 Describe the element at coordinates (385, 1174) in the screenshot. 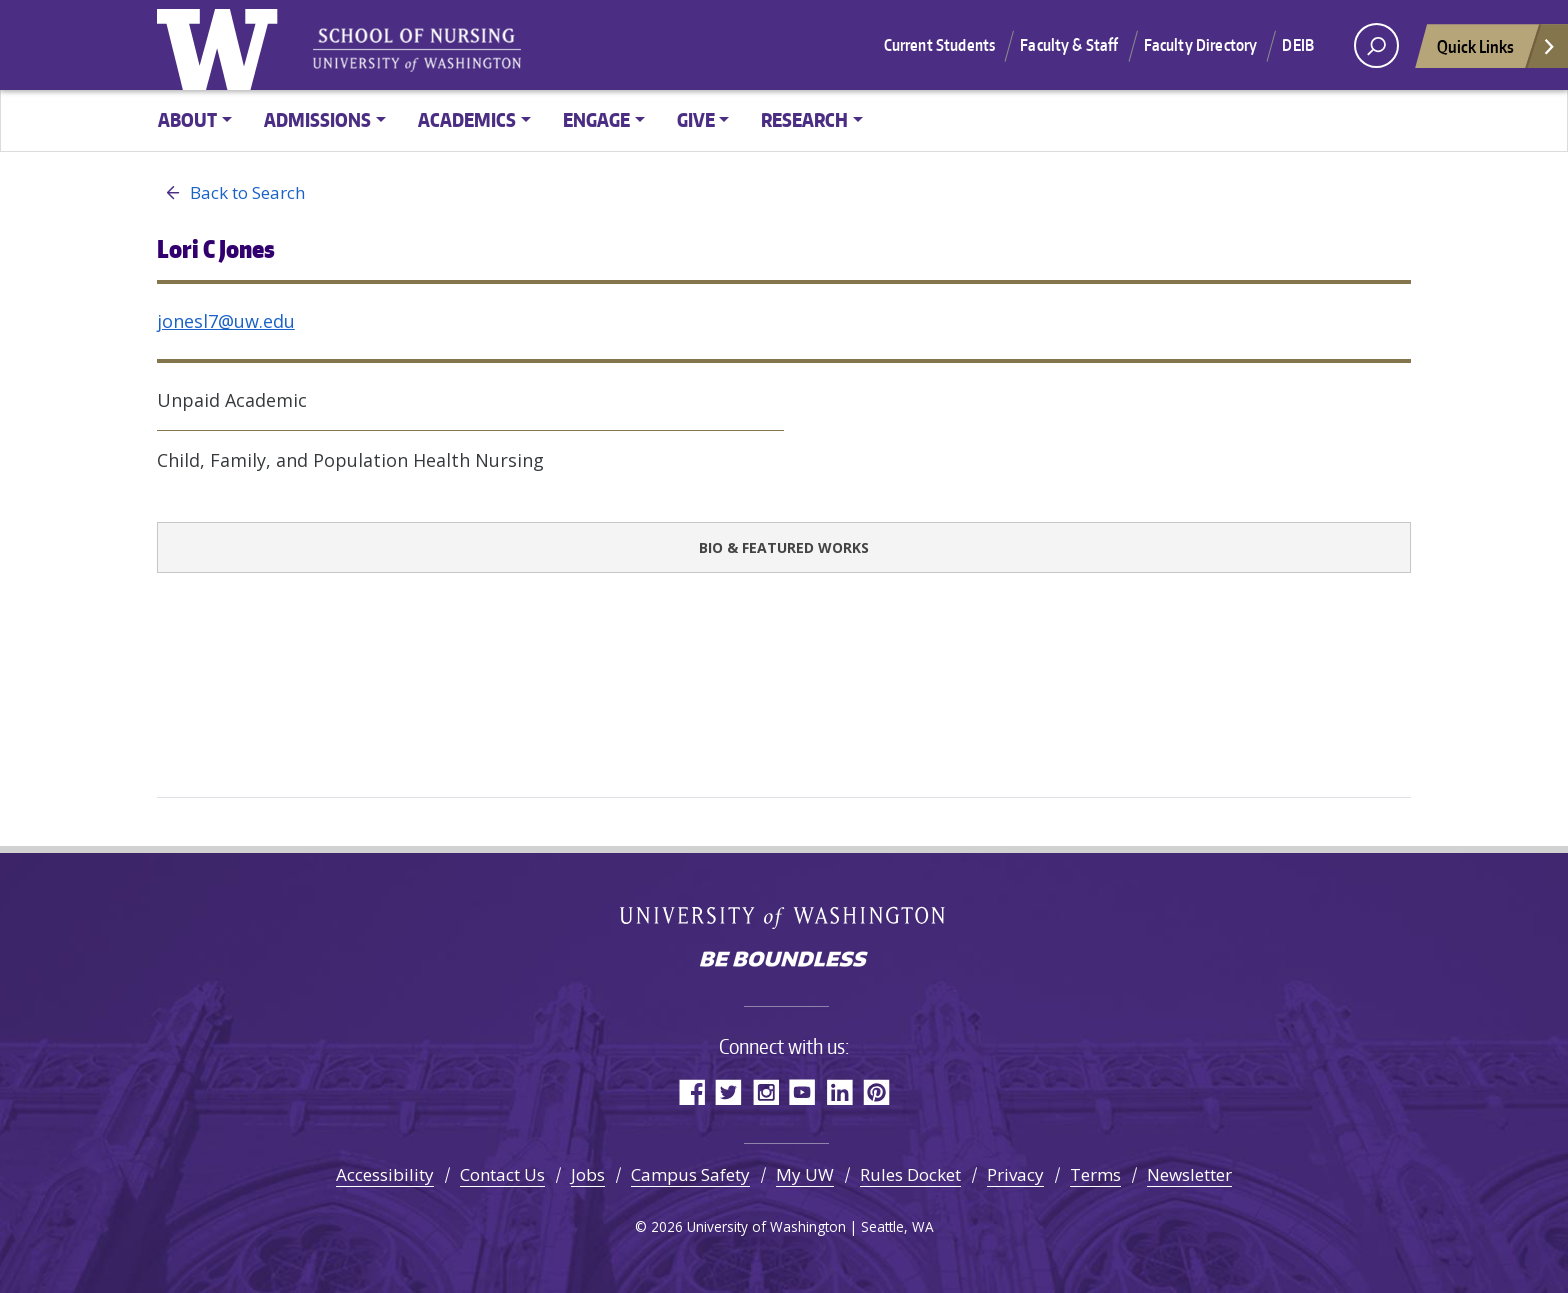

I see `Accessibility` at that location.